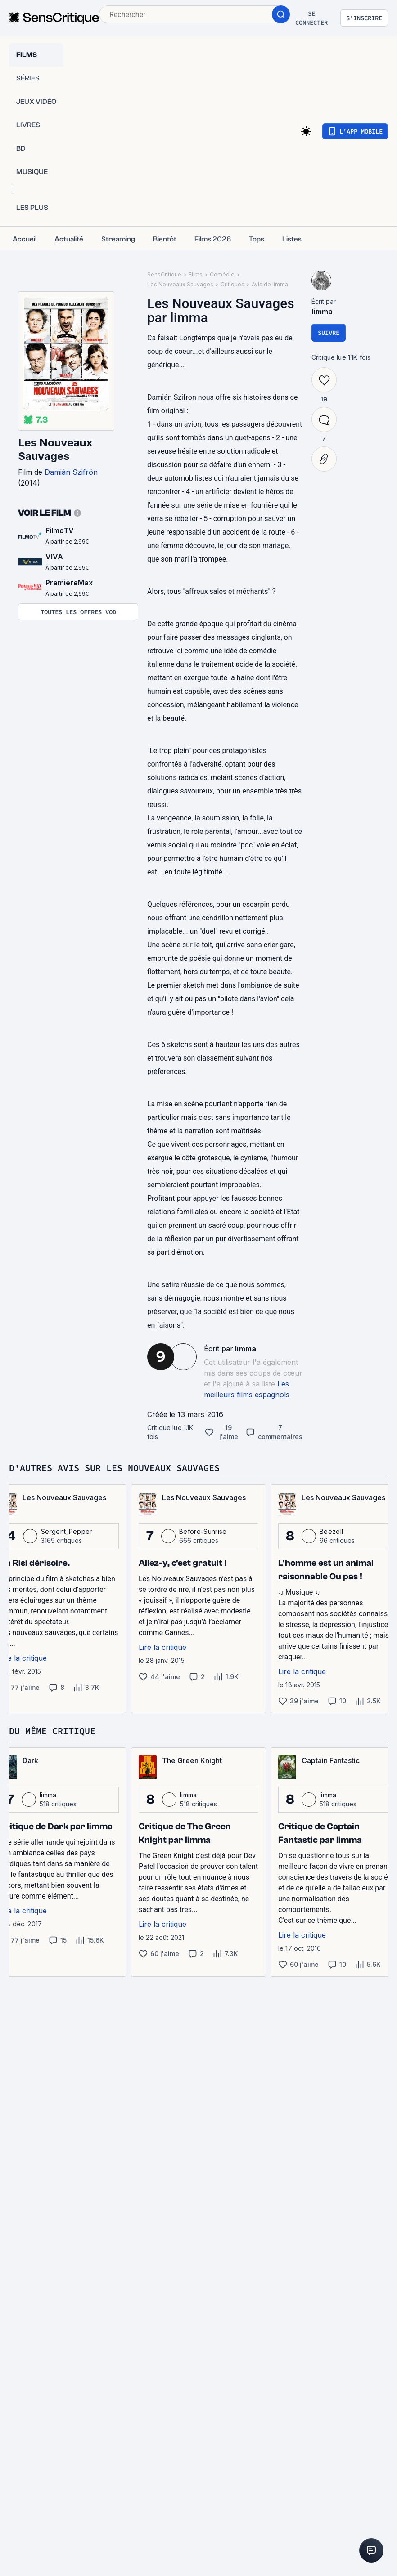 The width and height of the screenshot is (397, 2576). I want to click on Sergent_Pepper, so click(66, 1531).